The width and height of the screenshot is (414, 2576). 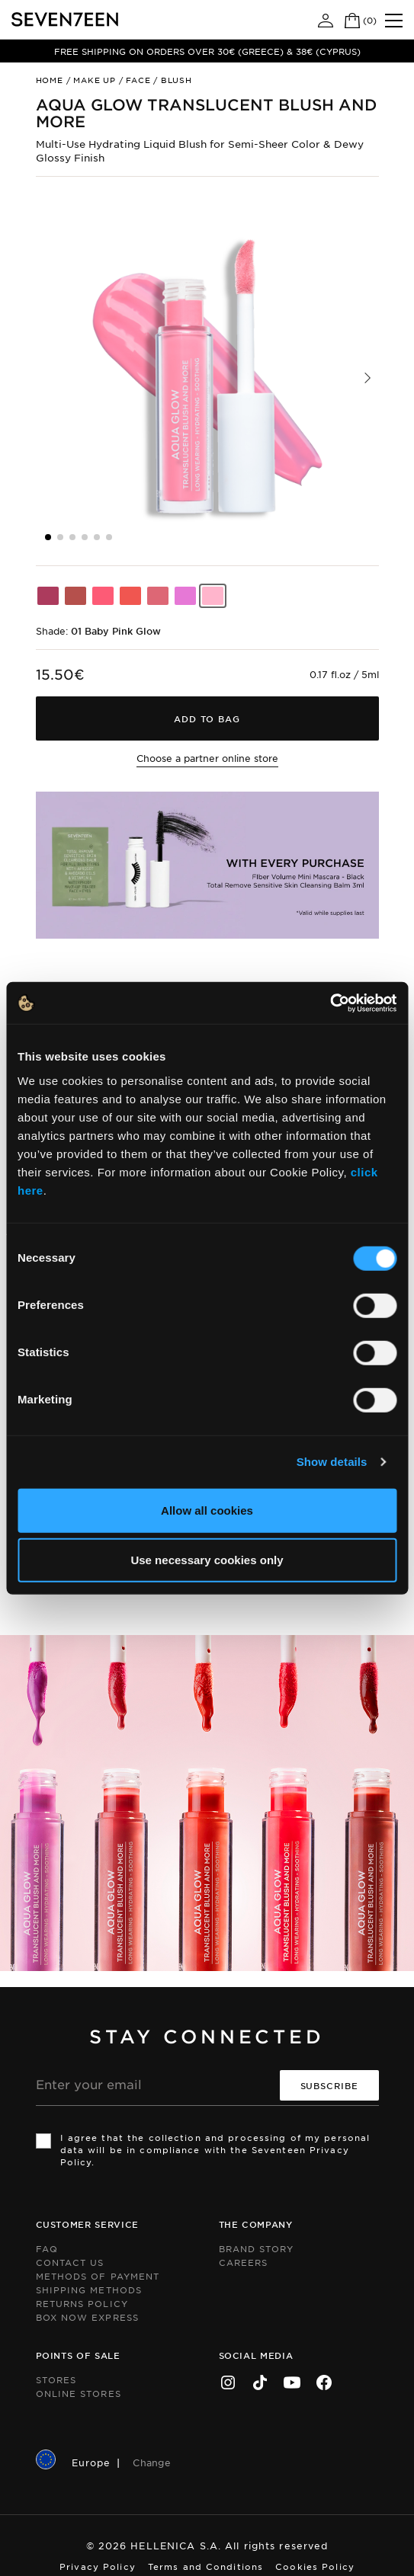 I want to click on Choose a partner online store, so click(x=207, y=758).